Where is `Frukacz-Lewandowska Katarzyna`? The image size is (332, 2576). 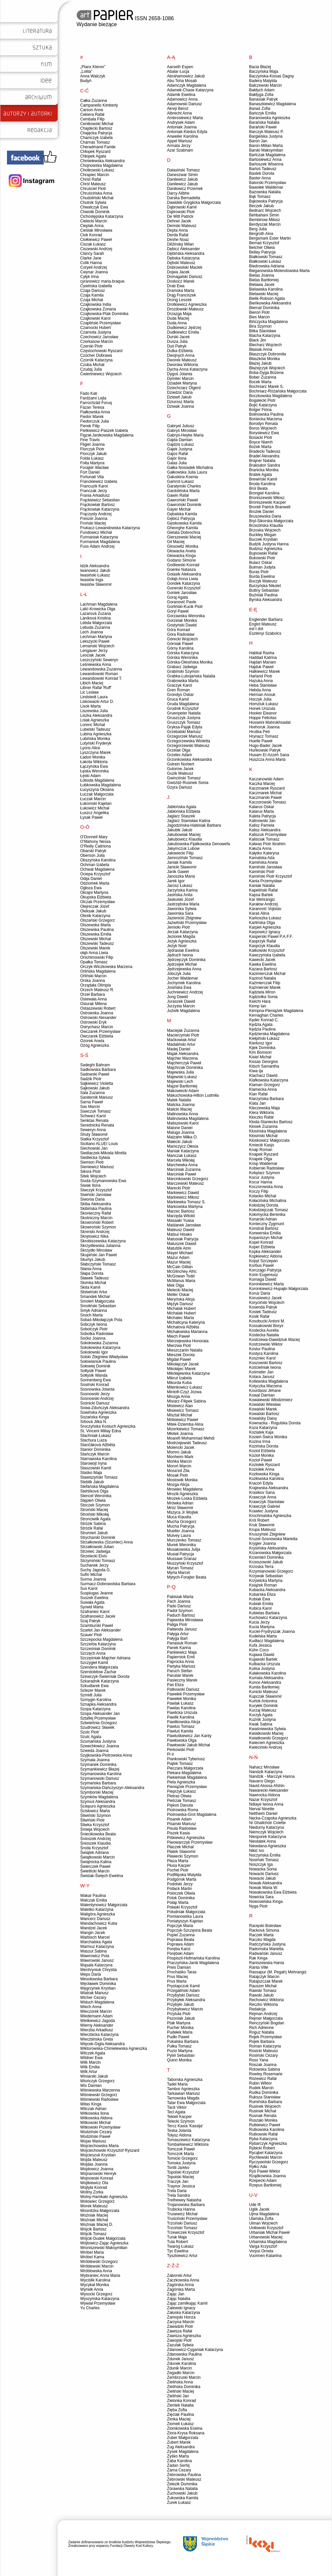 Frukacz-Lewandowska Katarzyna is located at coordinates (110, 528).